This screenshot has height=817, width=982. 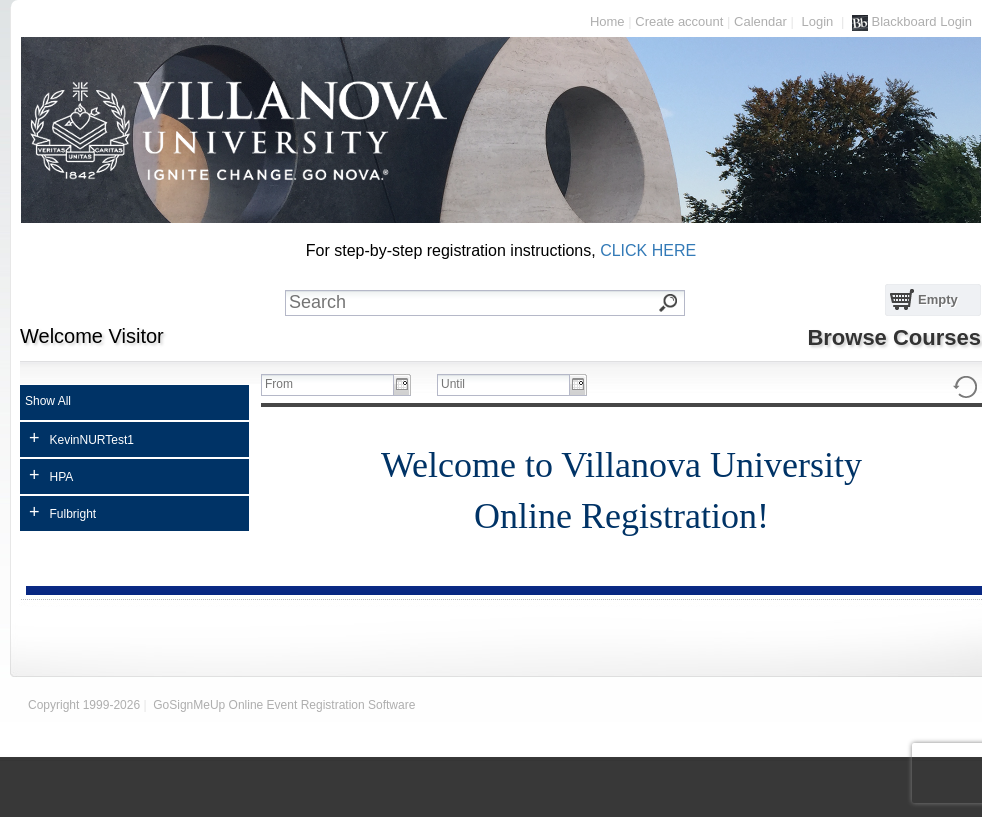 I want to click on HPA, so click(x=51, y=475).